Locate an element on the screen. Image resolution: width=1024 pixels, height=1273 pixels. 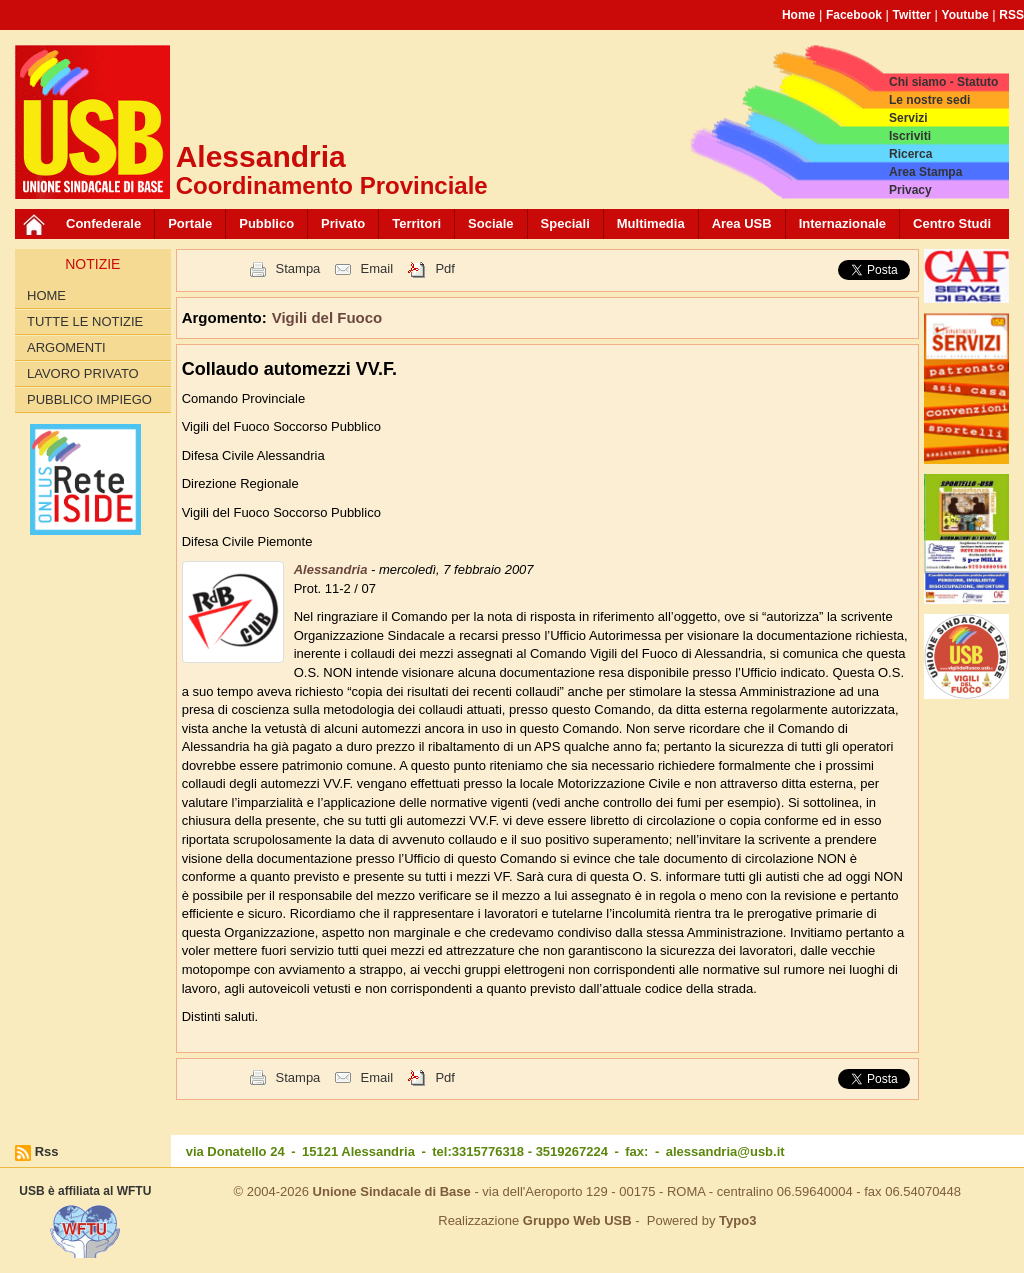
Area USB [button] is located at coordinates (742, 223).